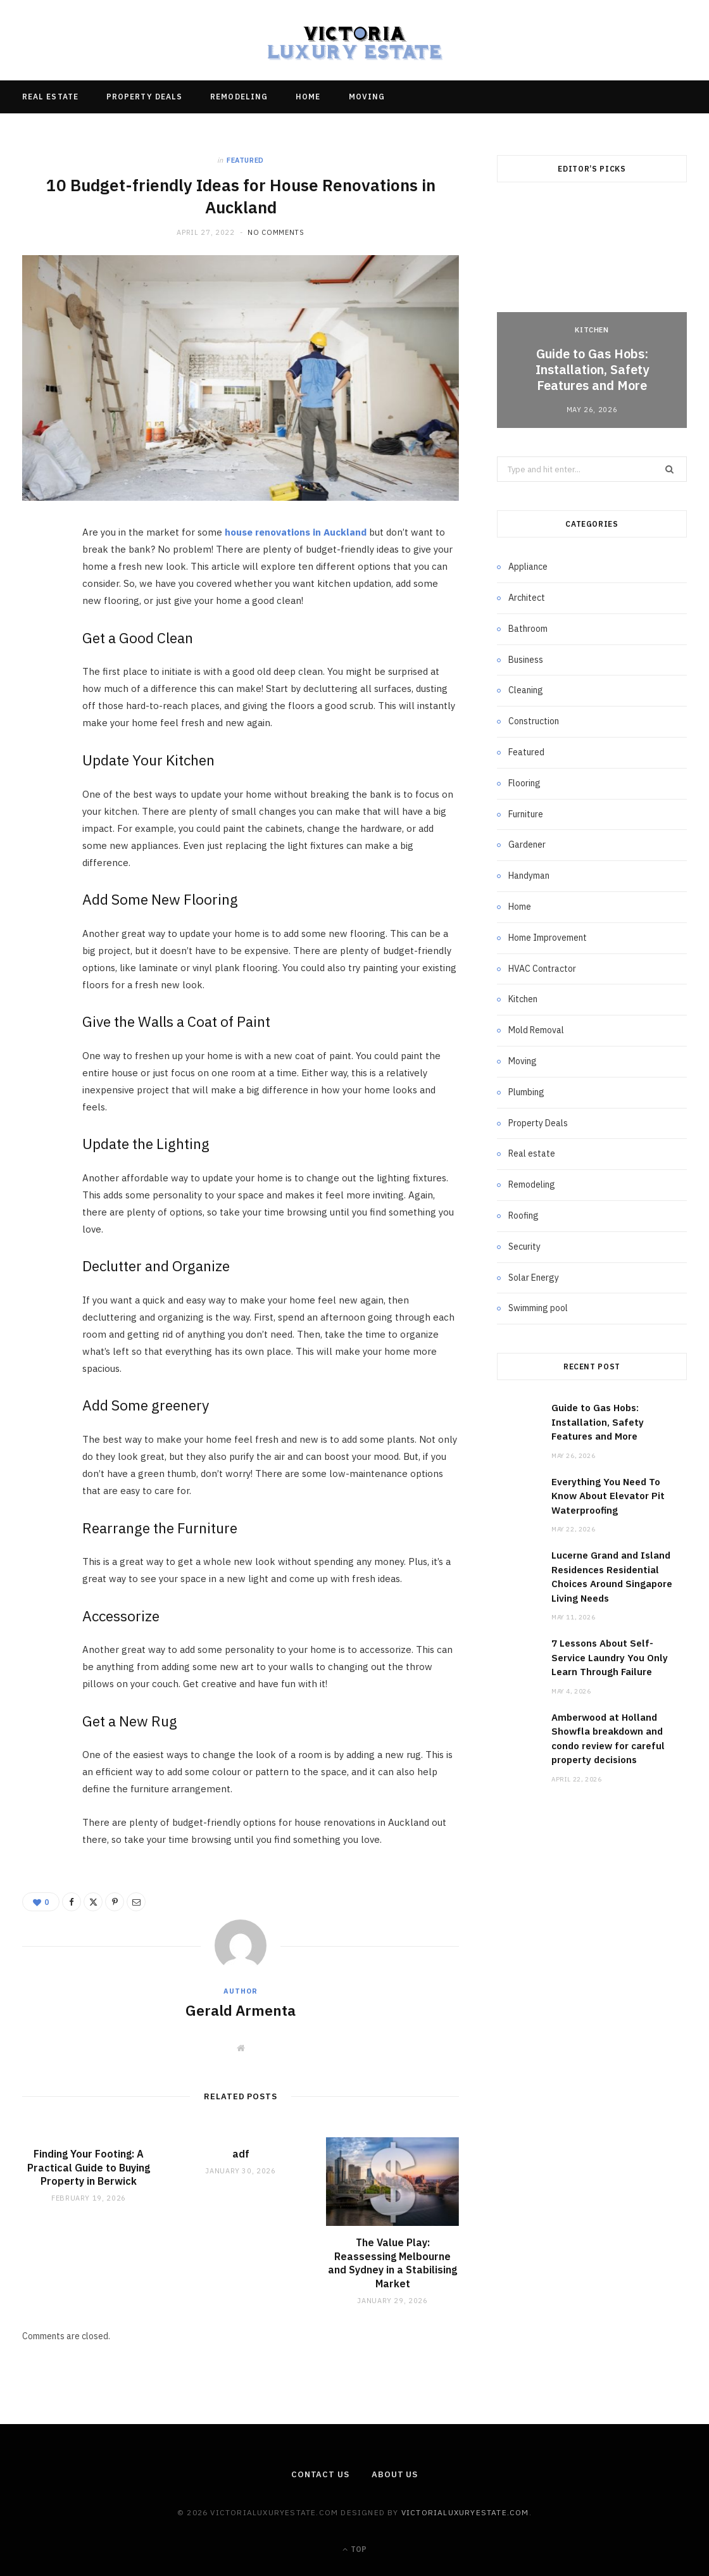 Image resolution: width=709 pixels, height=2576 pixels. I want to click on Furniture, so click(525, 814).